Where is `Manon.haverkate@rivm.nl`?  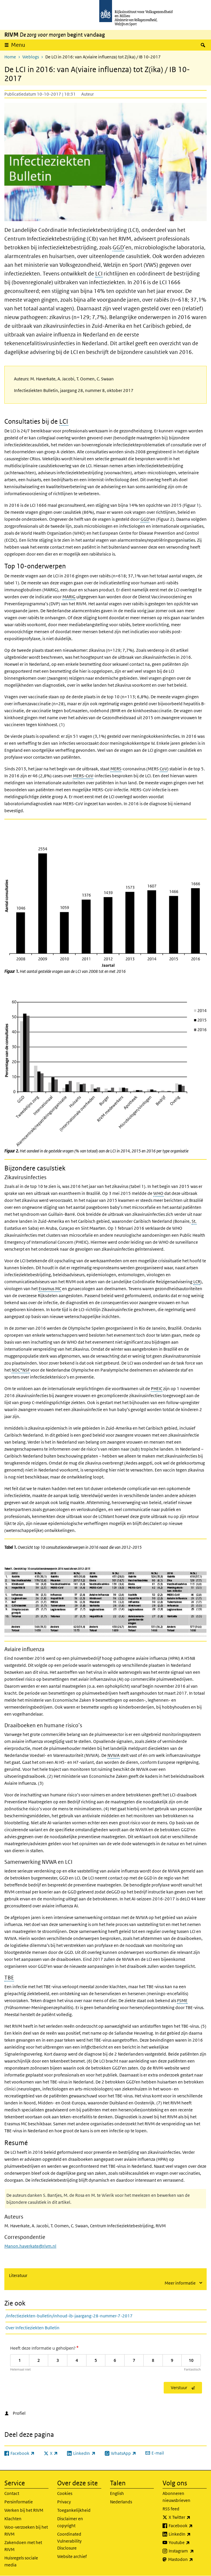
Manon.haverkate@rivm.nl is located at coordinates (30, 2246).